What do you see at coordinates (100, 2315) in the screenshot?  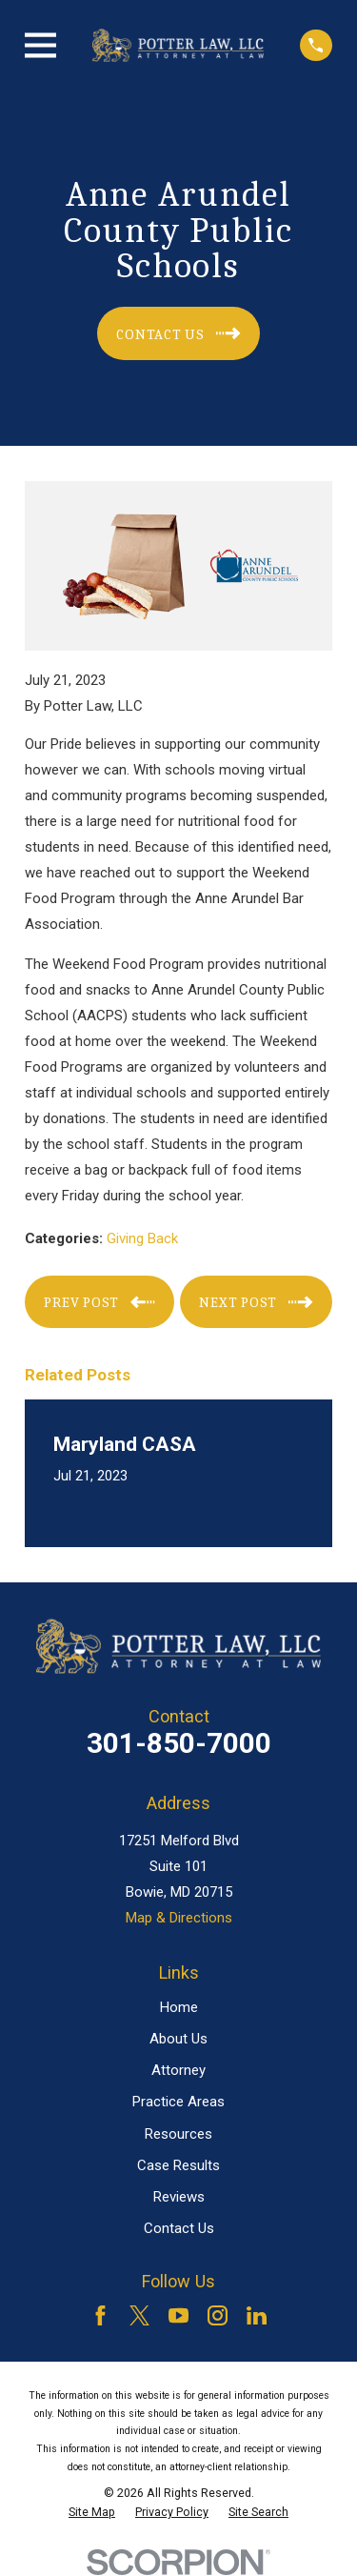 I see `[Facebook]` at bounding box center [100, 2315].